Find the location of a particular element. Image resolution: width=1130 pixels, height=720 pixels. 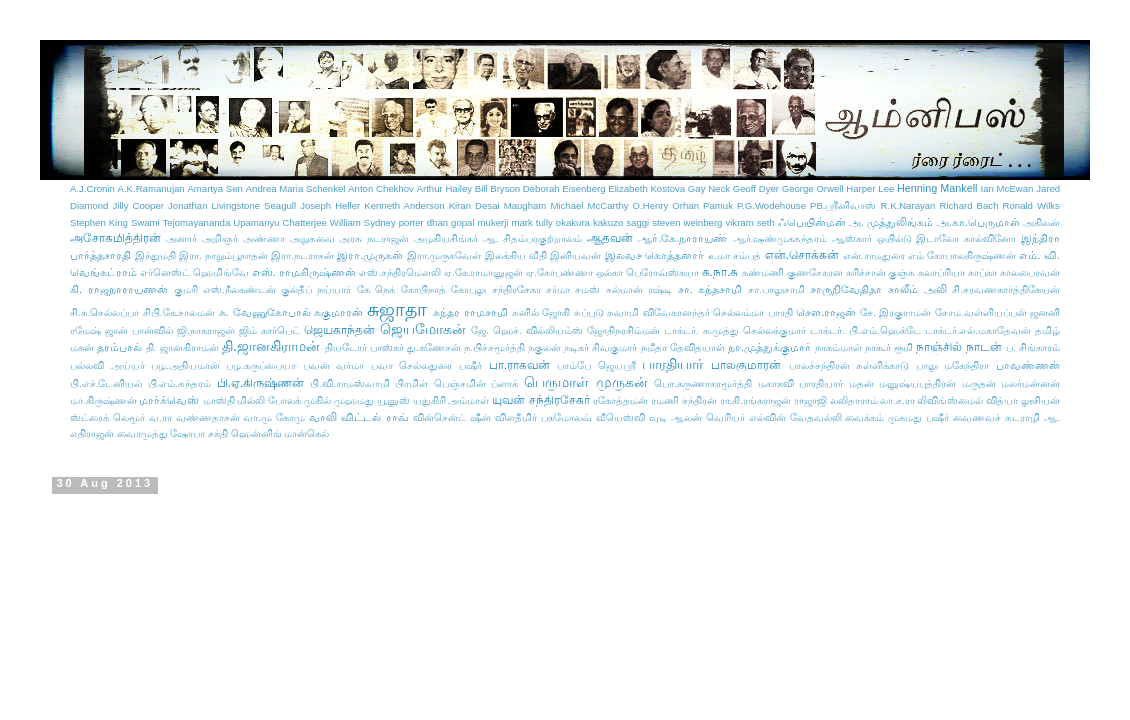

Kiran Desai is located at coordinates (474, 205).